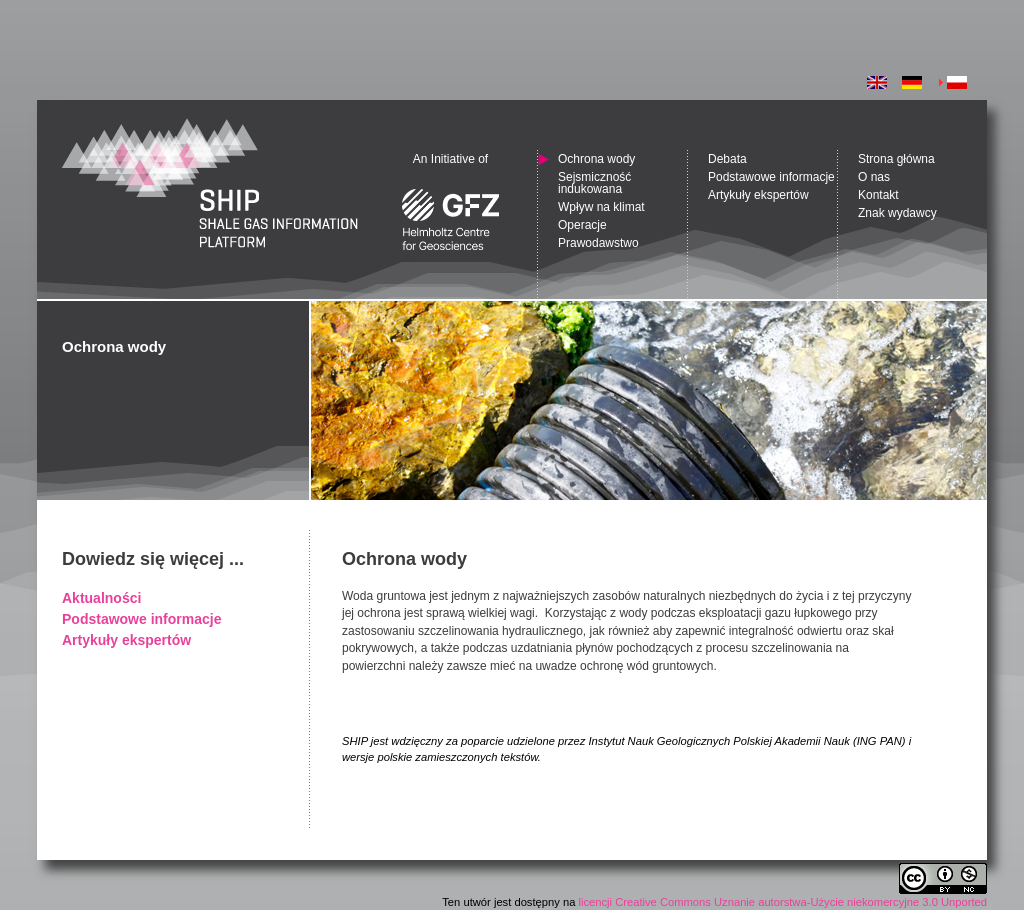  What do you see at coordinates (896, 159) in the screenshot?
I see `Strona główna` at bounding box center [896, 159].